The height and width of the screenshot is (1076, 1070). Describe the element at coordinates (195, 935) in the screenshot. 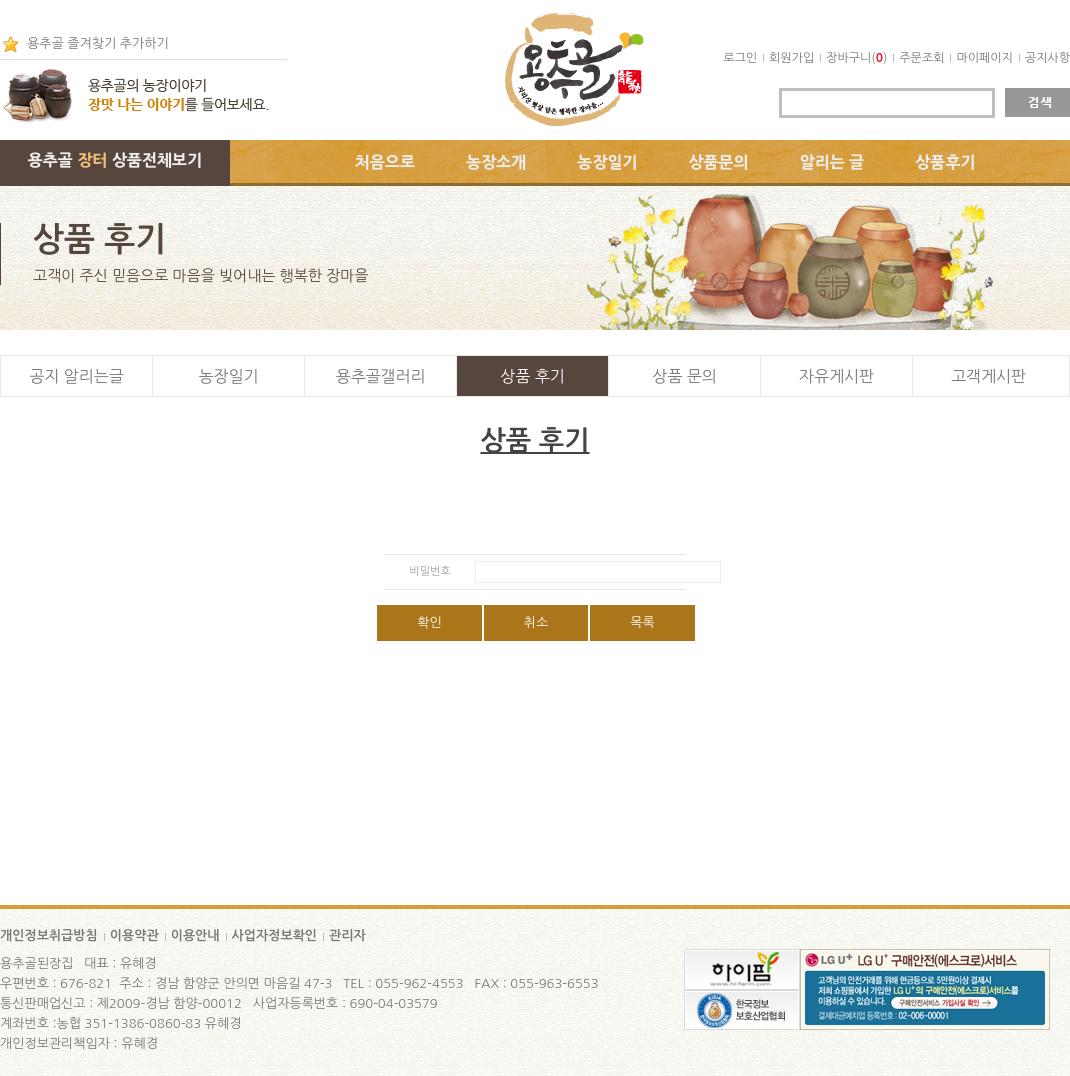

I see `이용안내` at that location.